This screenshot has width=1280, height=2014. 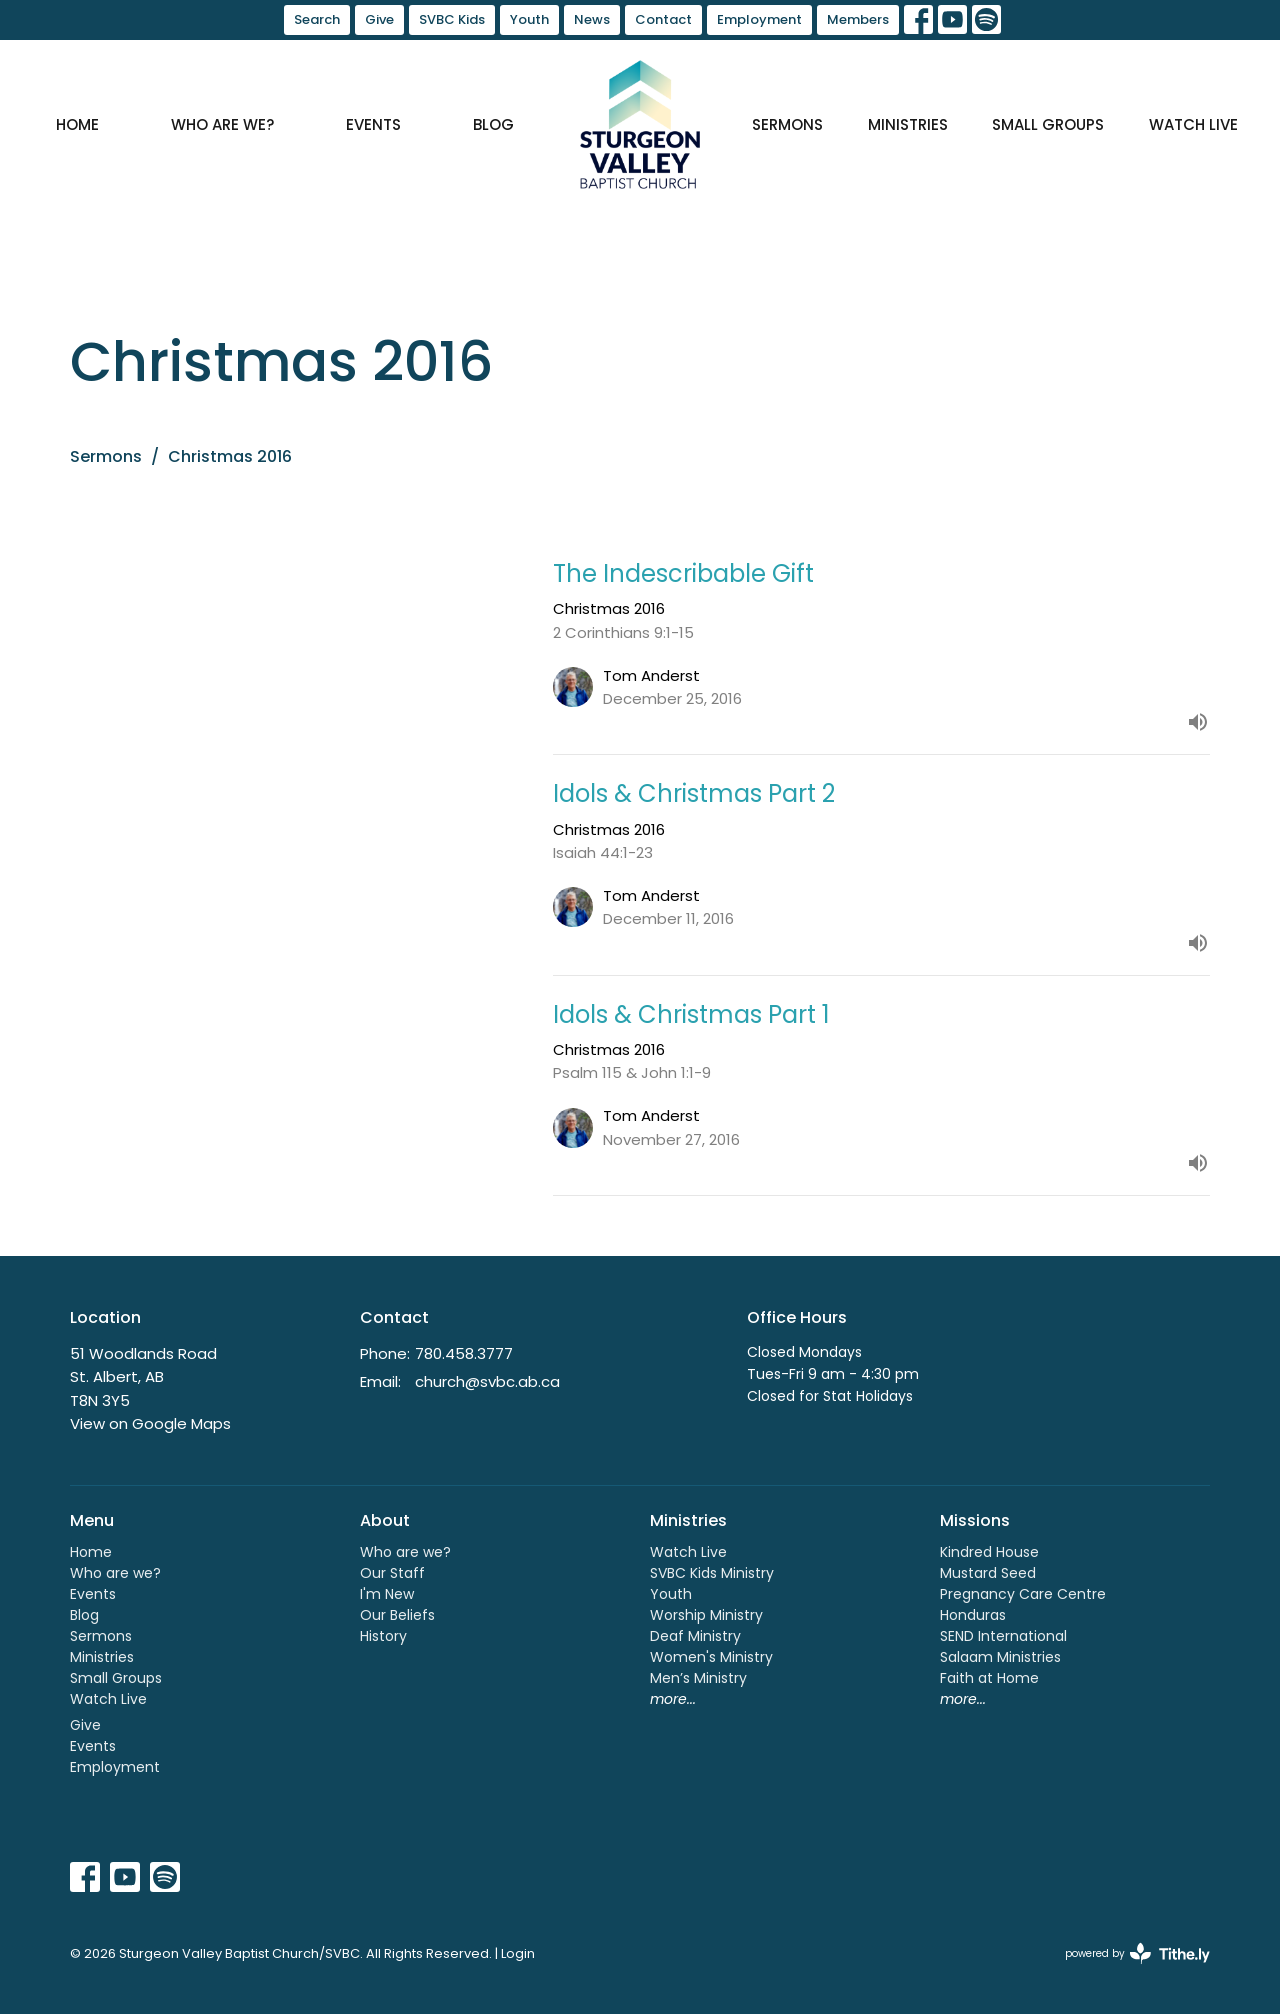 What do you see at coordinates (464, 1353) in the screenshot?
I see `780.458.3777` at bounding box center [464, 1353].